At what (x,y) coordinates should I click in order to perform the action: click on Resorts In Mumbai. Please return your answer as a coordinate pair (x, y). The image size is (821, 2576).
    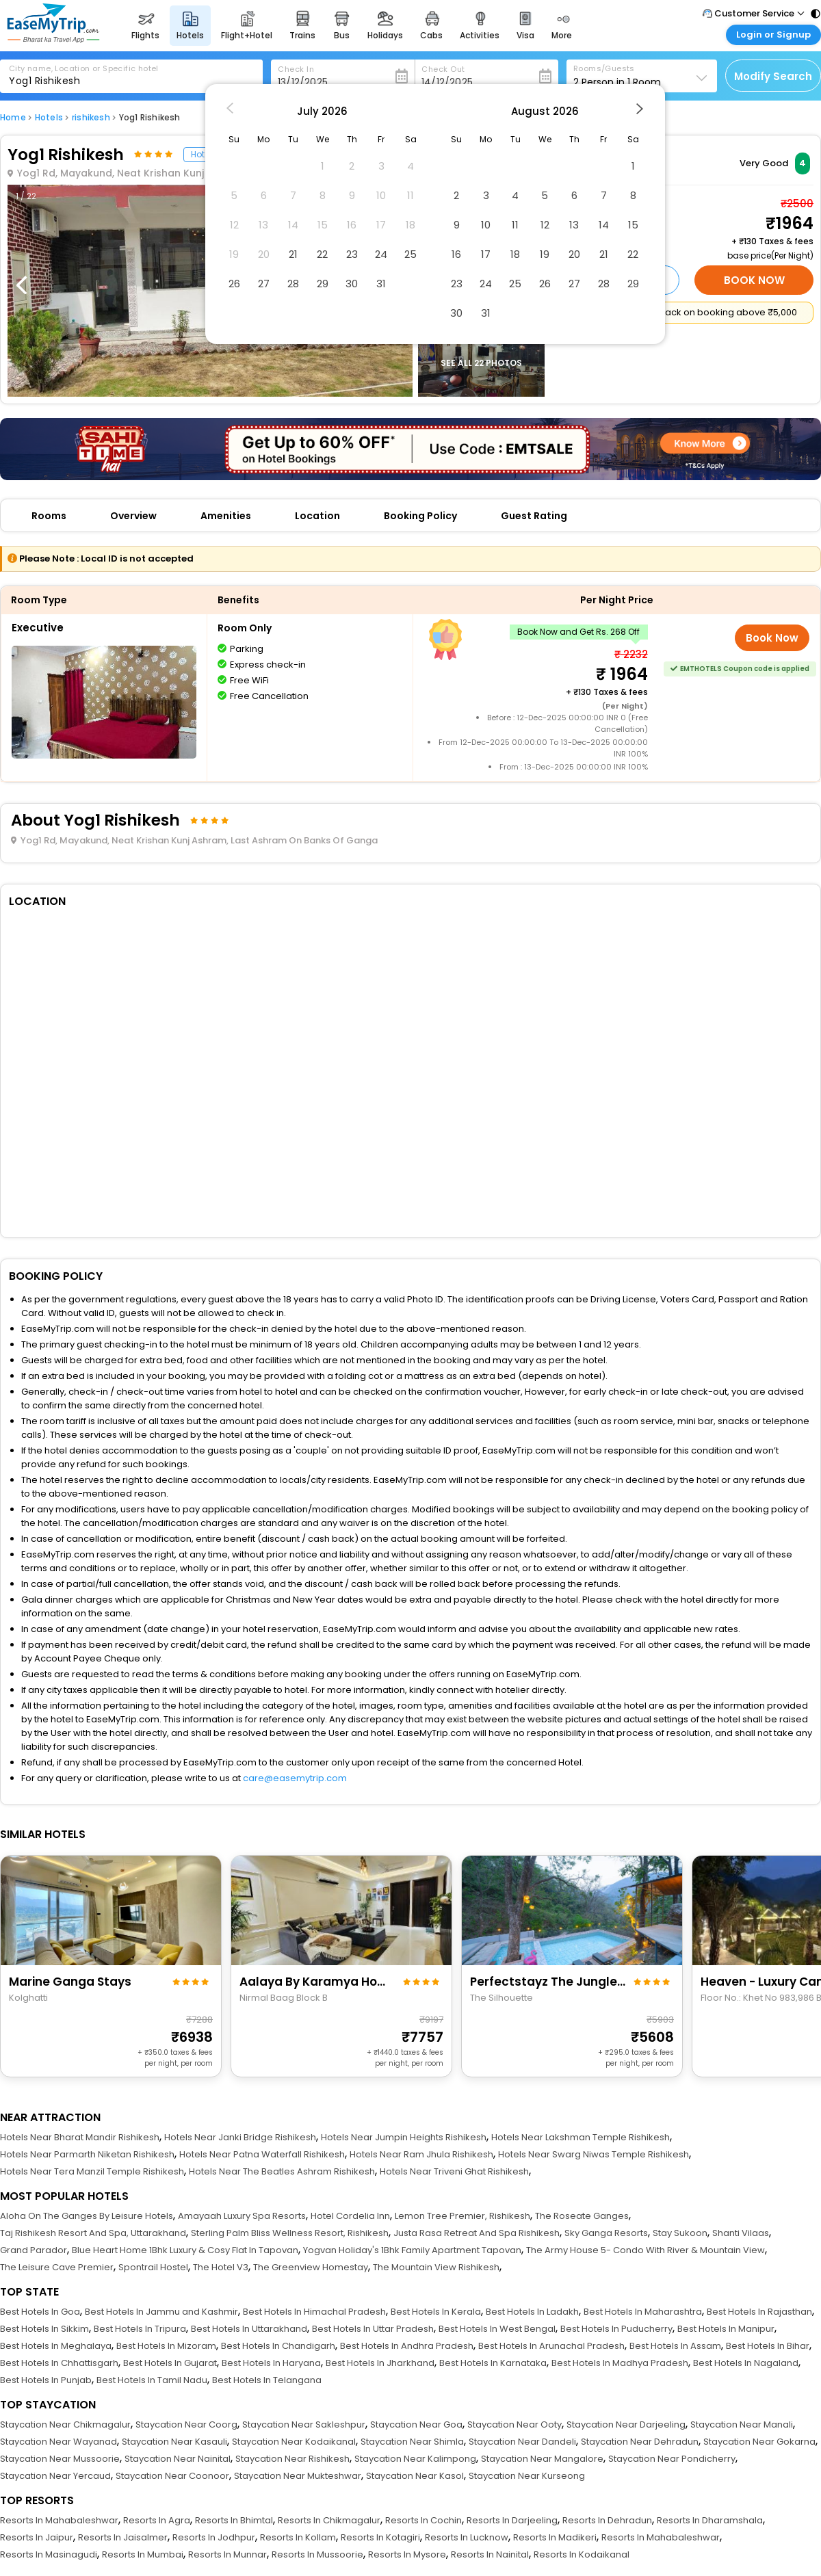
    Looking at the image, I should click on (142, 2554).